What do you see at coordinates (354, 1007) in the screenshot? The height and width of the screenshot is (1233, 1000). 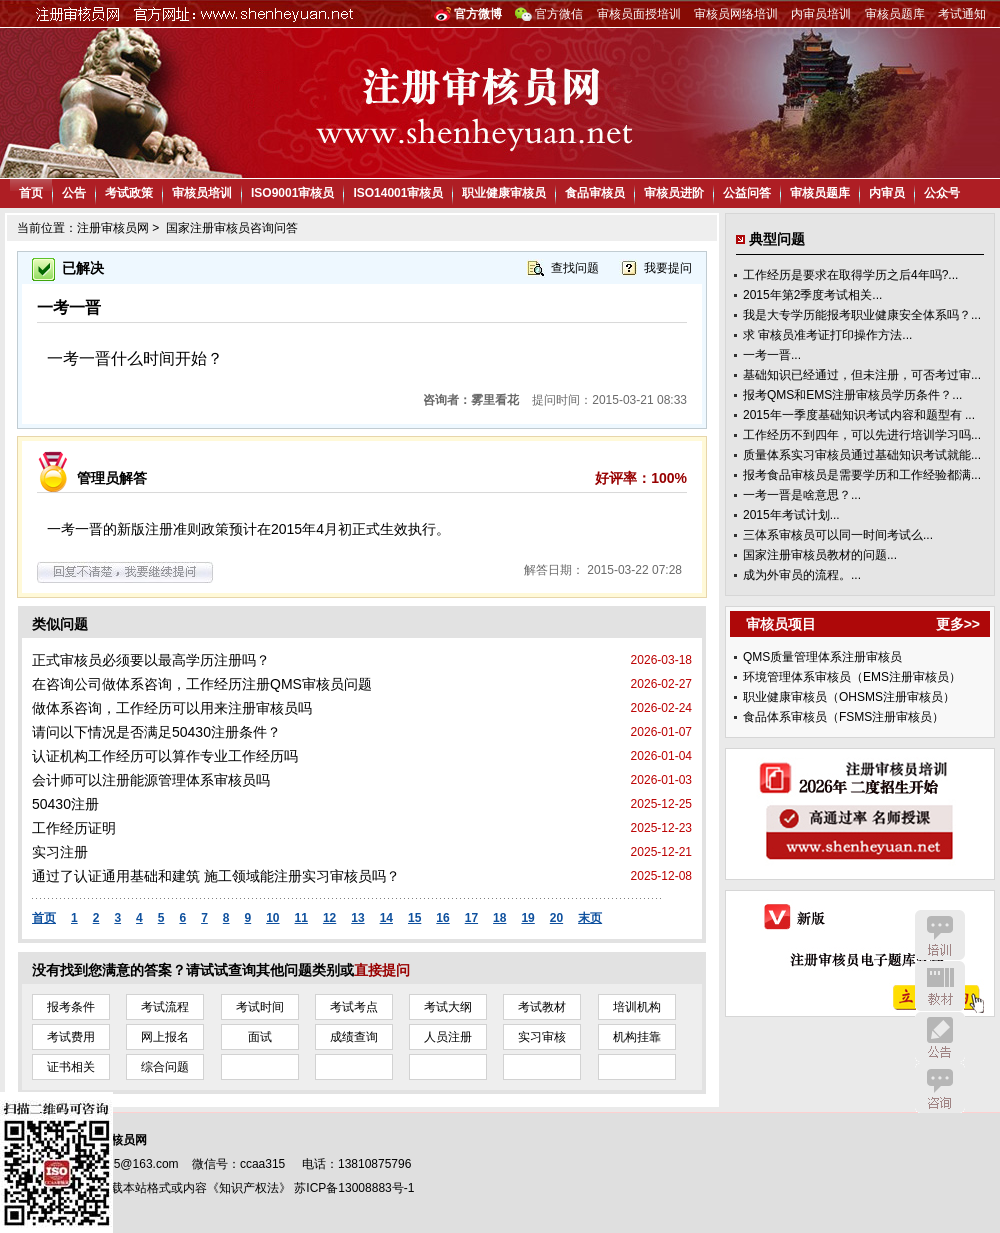 I see `考试考点` at bounding box center [354, 1007].